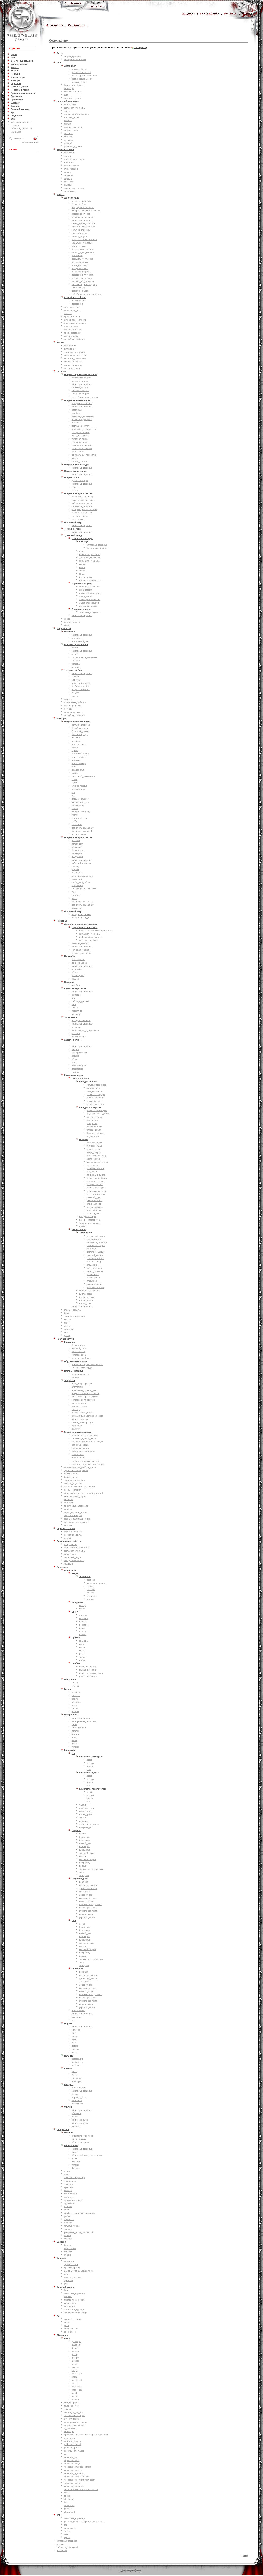 This screenshot has width=263, height=2576. I want to click on хобгоблин_не_друг_лепрекону, so click(87, 294).